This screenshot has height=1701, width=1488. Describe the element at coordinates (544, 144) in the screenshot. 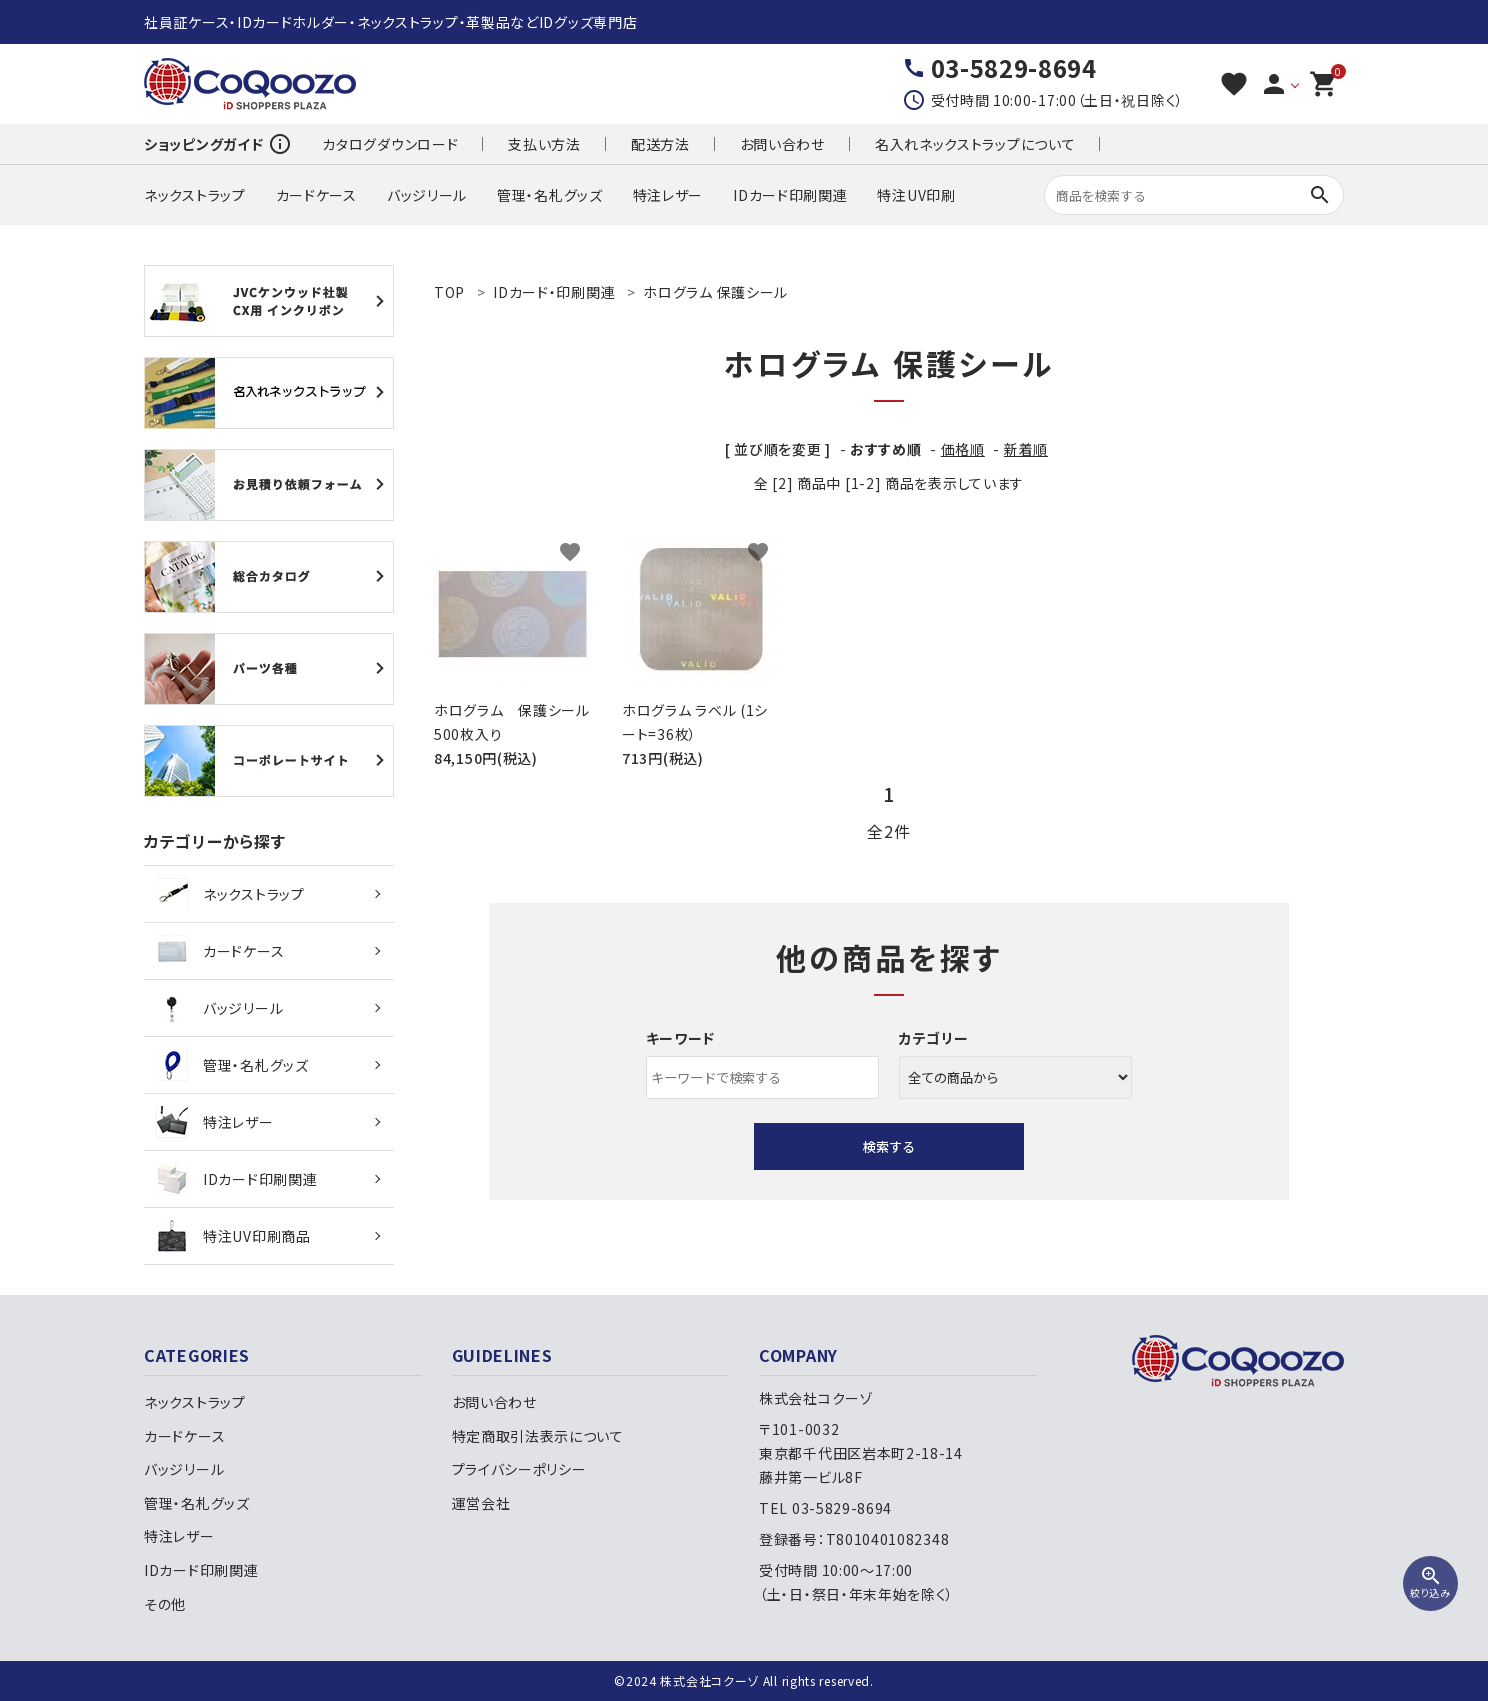

I see `支払い方法` at that location.